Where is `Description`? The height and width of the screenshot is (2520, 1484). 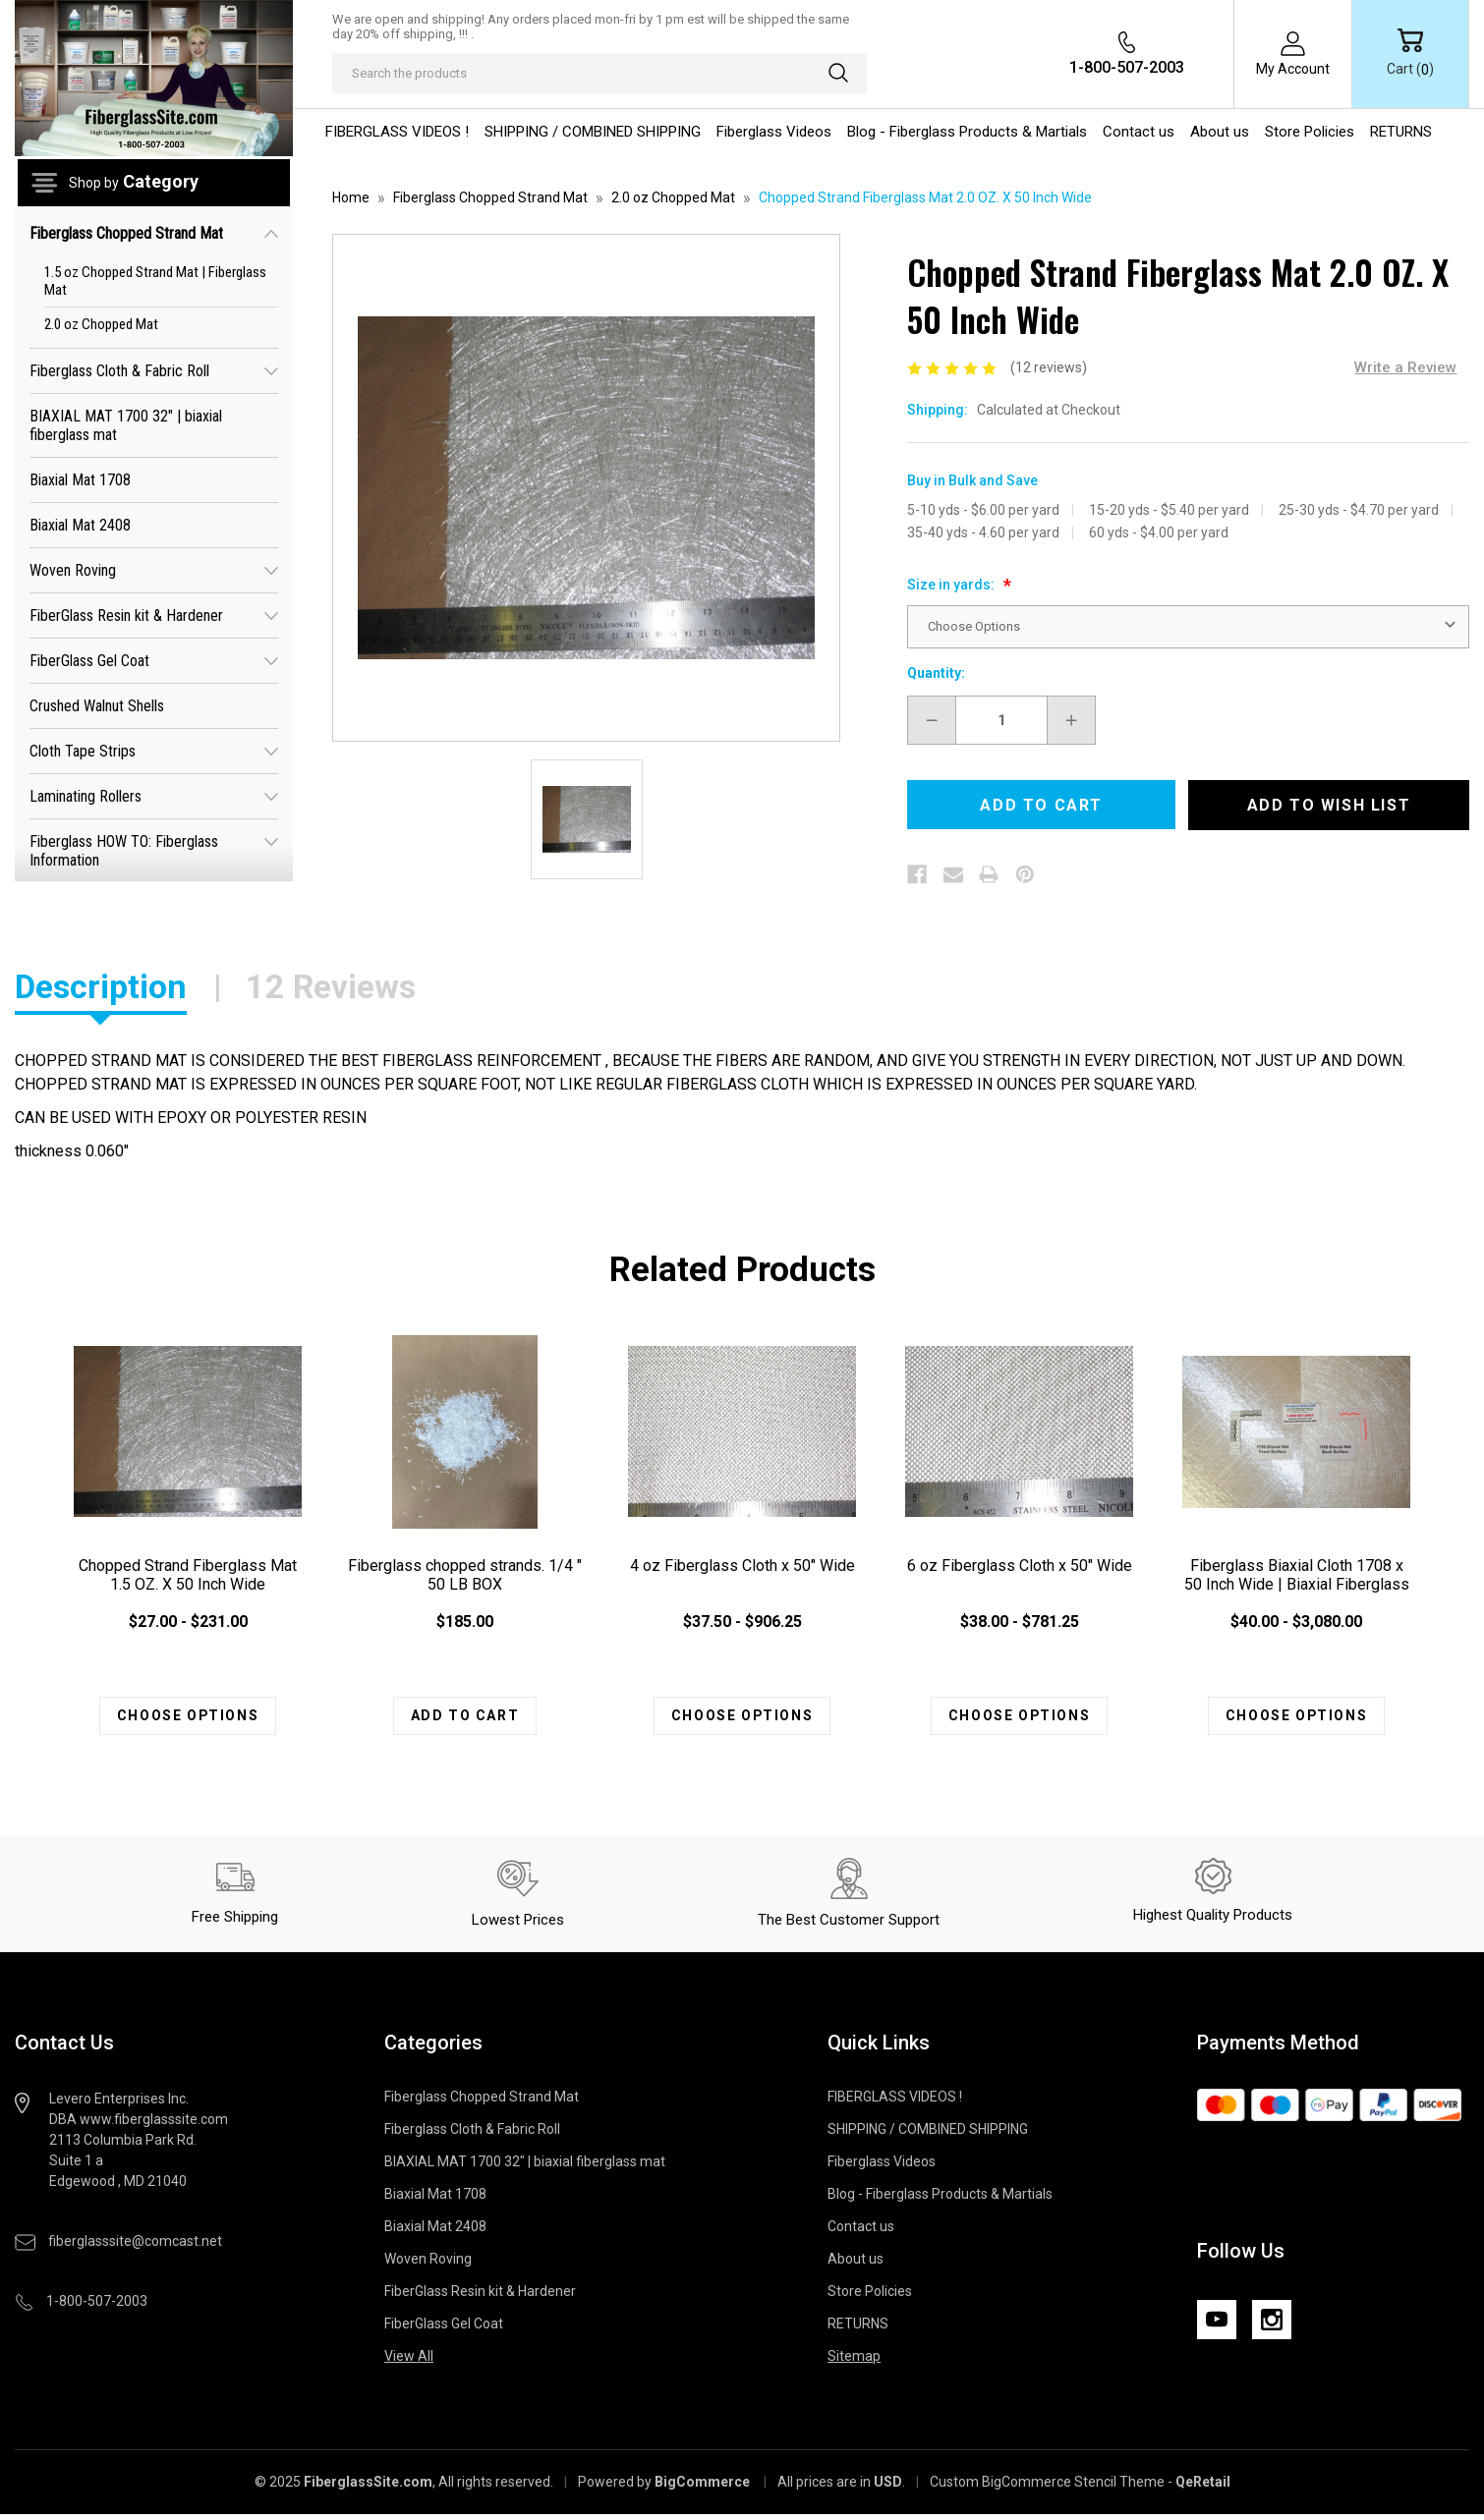 Description is located at coordinates (101, 986).